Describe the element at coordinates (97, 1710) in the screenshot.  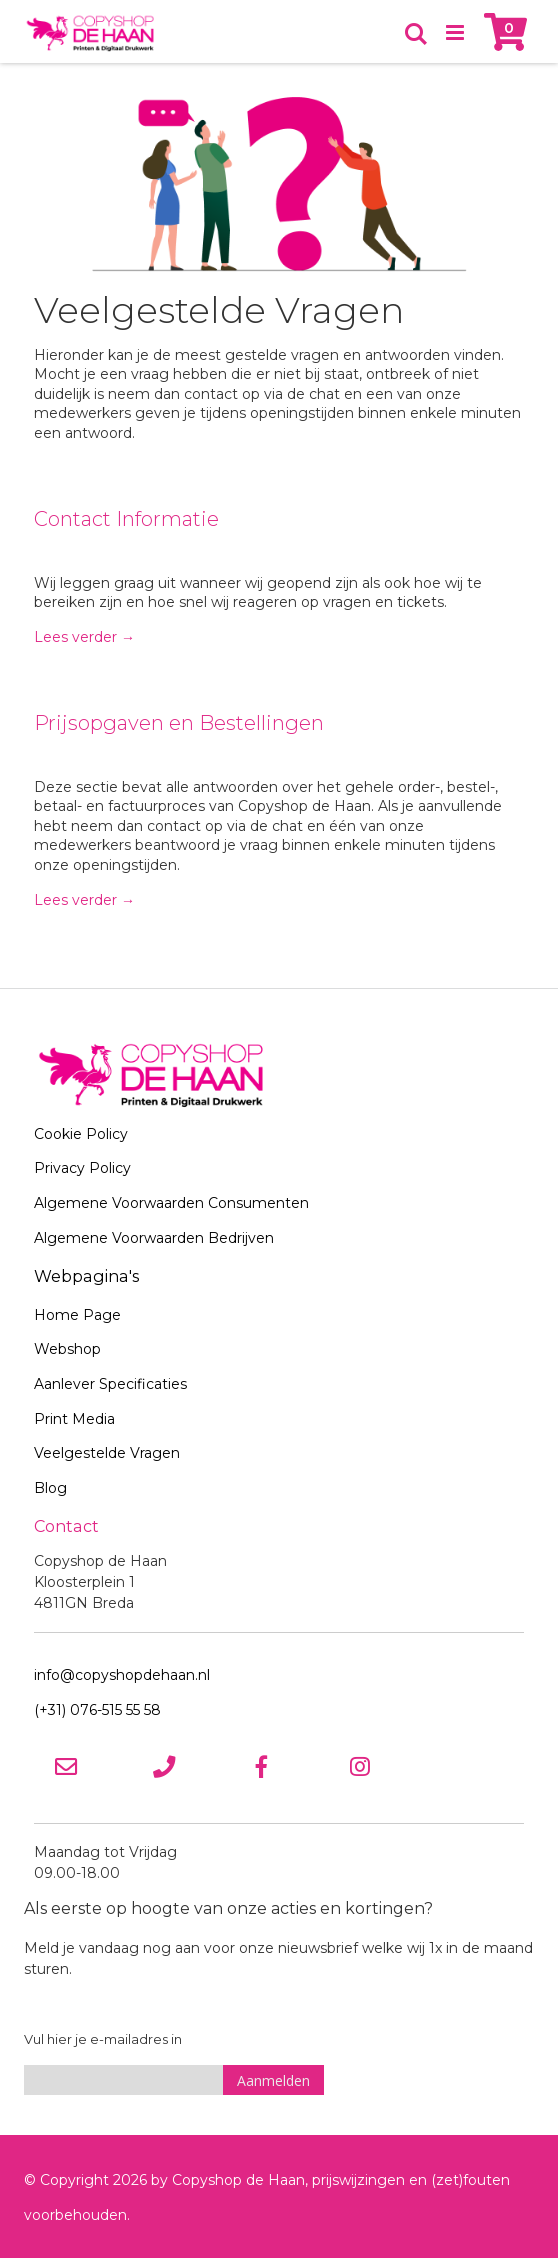
I see `(+31) 076-515 55 58` at that location.